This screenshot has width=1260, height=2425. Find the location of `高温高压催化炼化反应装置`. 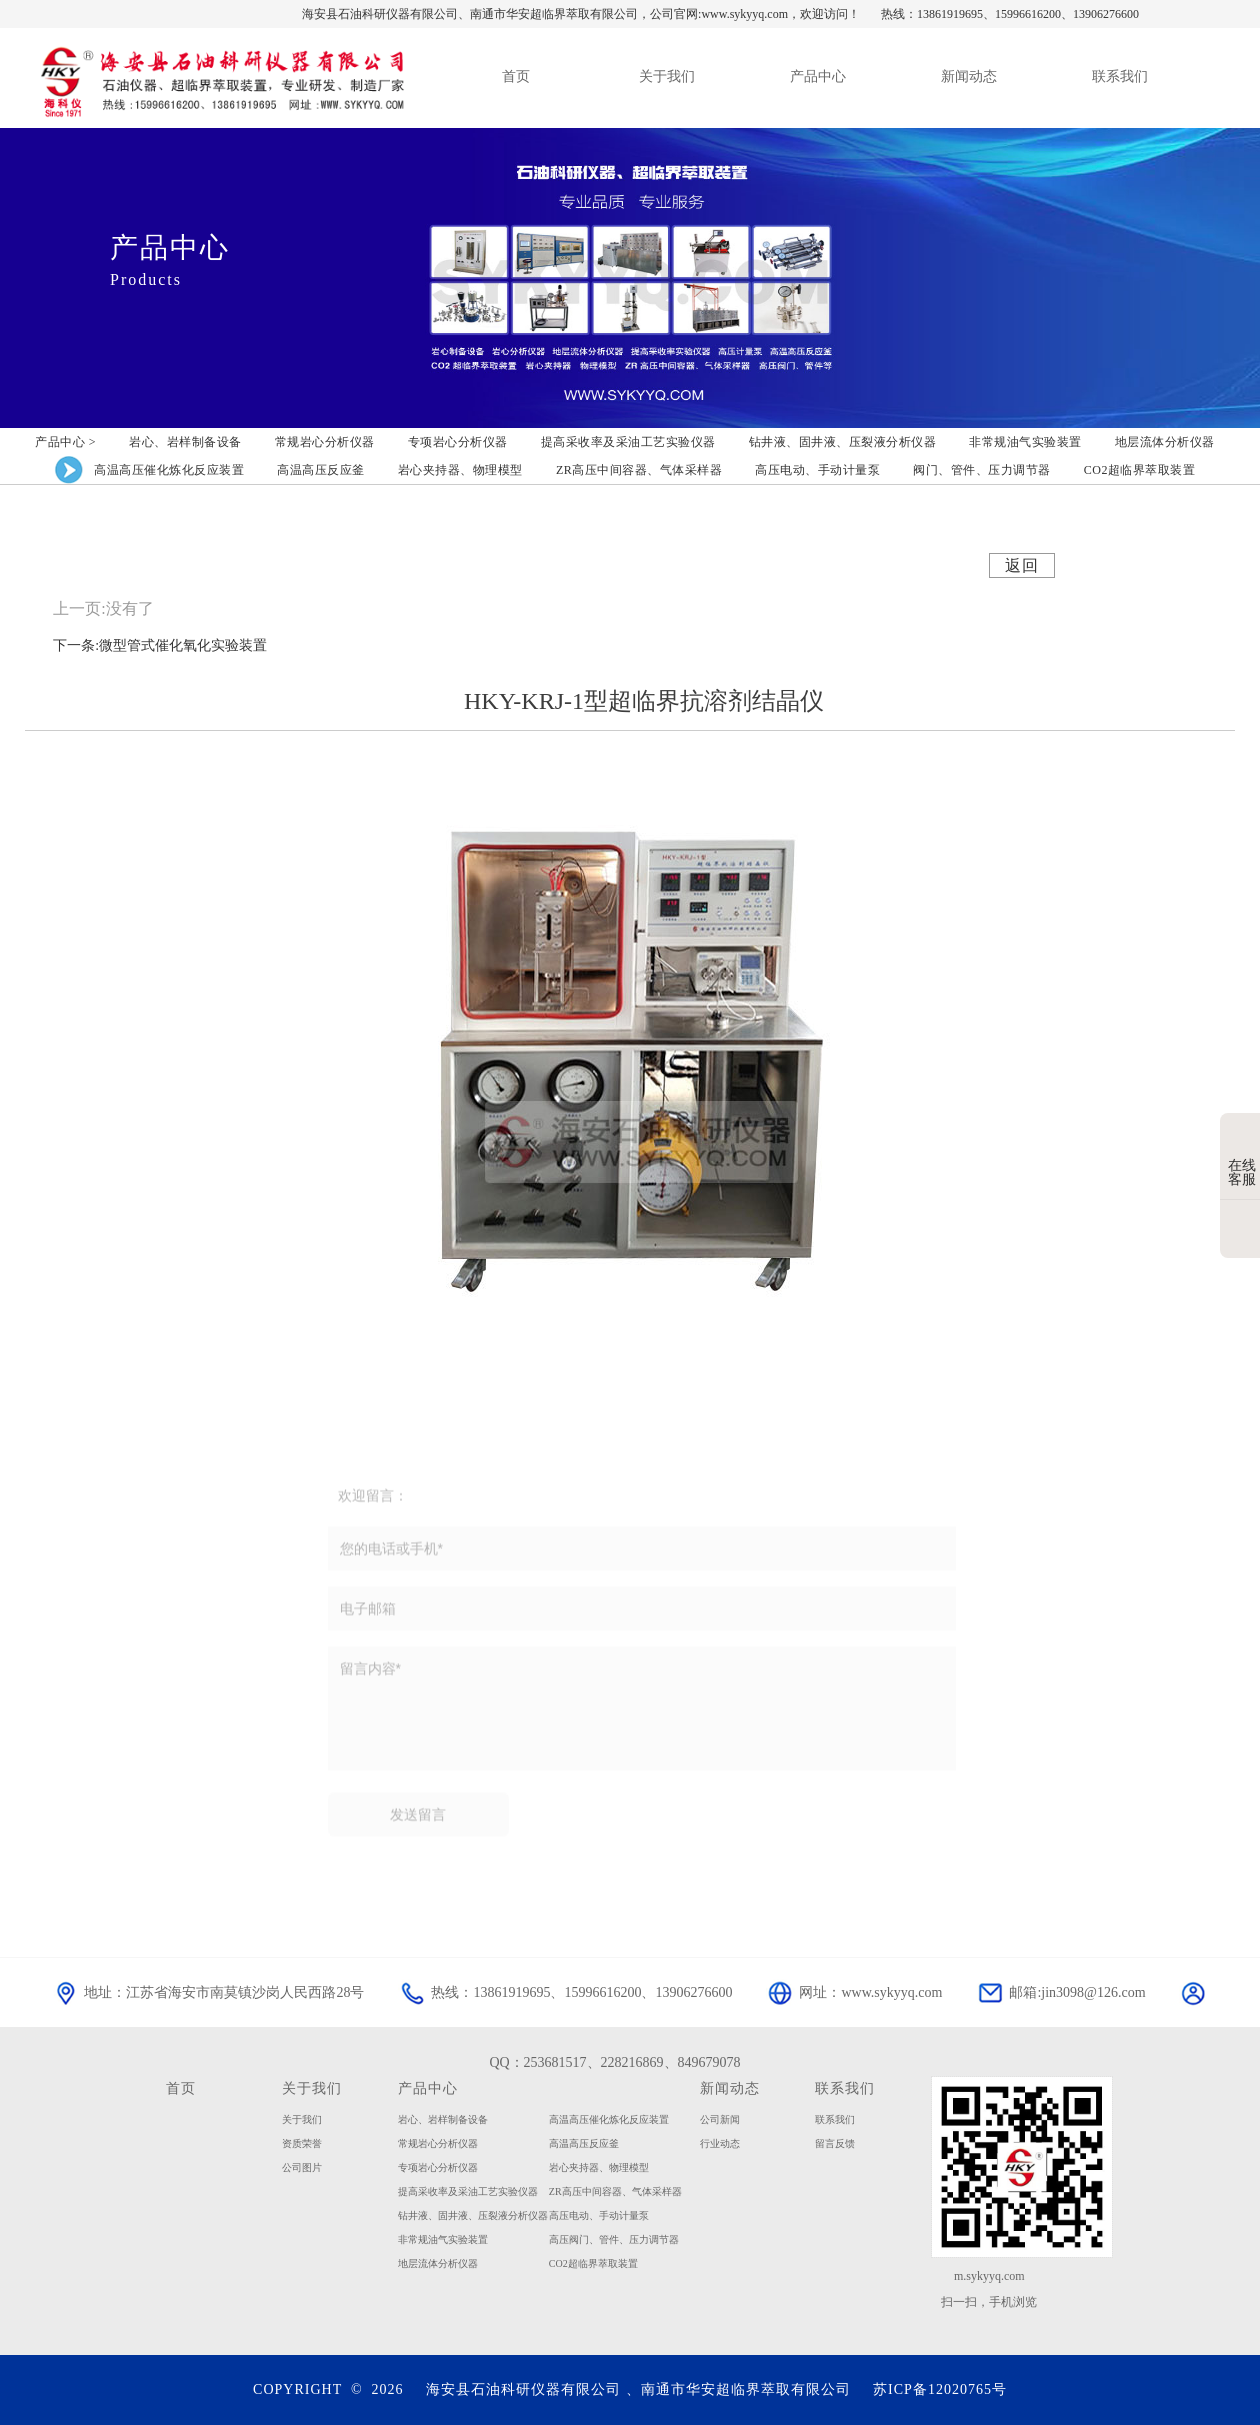

高温高压催化炼化反应装置 is located at coordinates (609, 2119).